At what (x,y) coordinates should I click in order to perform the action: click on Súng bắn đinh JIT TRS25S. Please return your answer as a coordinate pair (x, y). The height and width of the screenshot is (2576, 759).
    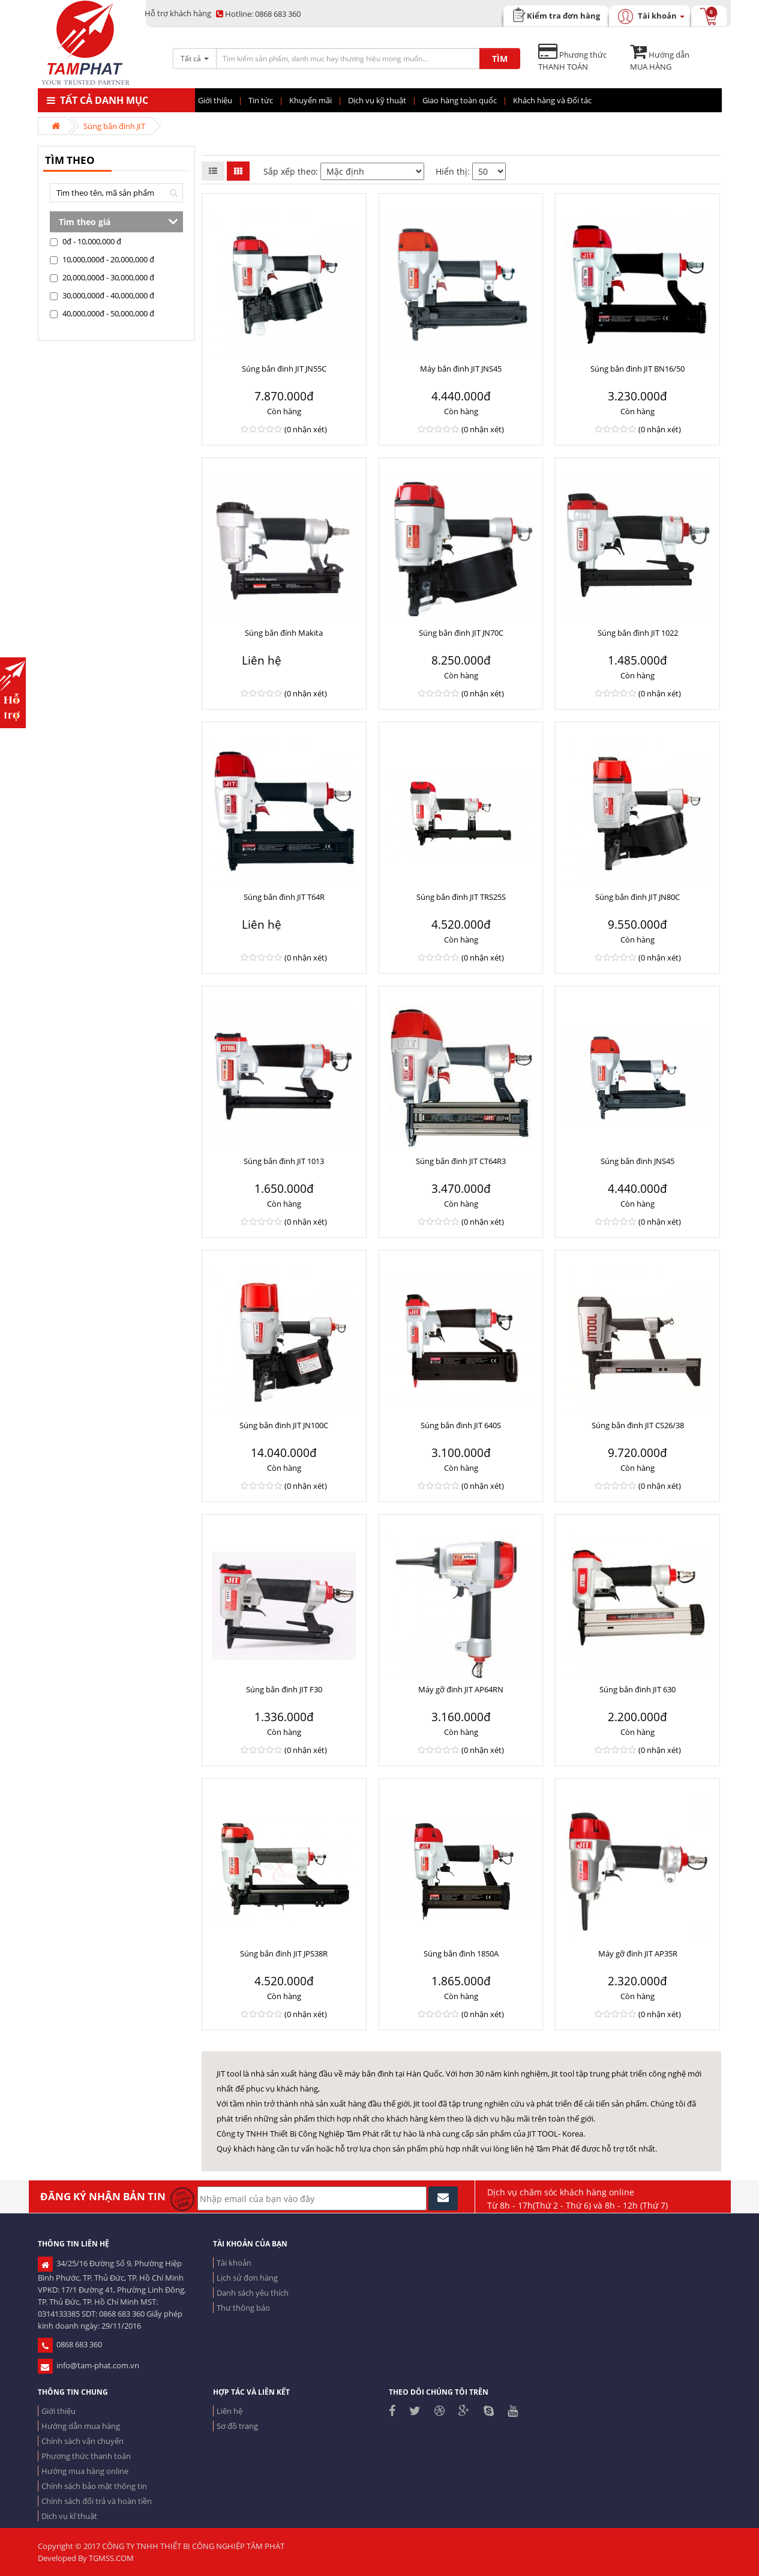
    Looking at the image, I should click on (461, 896).